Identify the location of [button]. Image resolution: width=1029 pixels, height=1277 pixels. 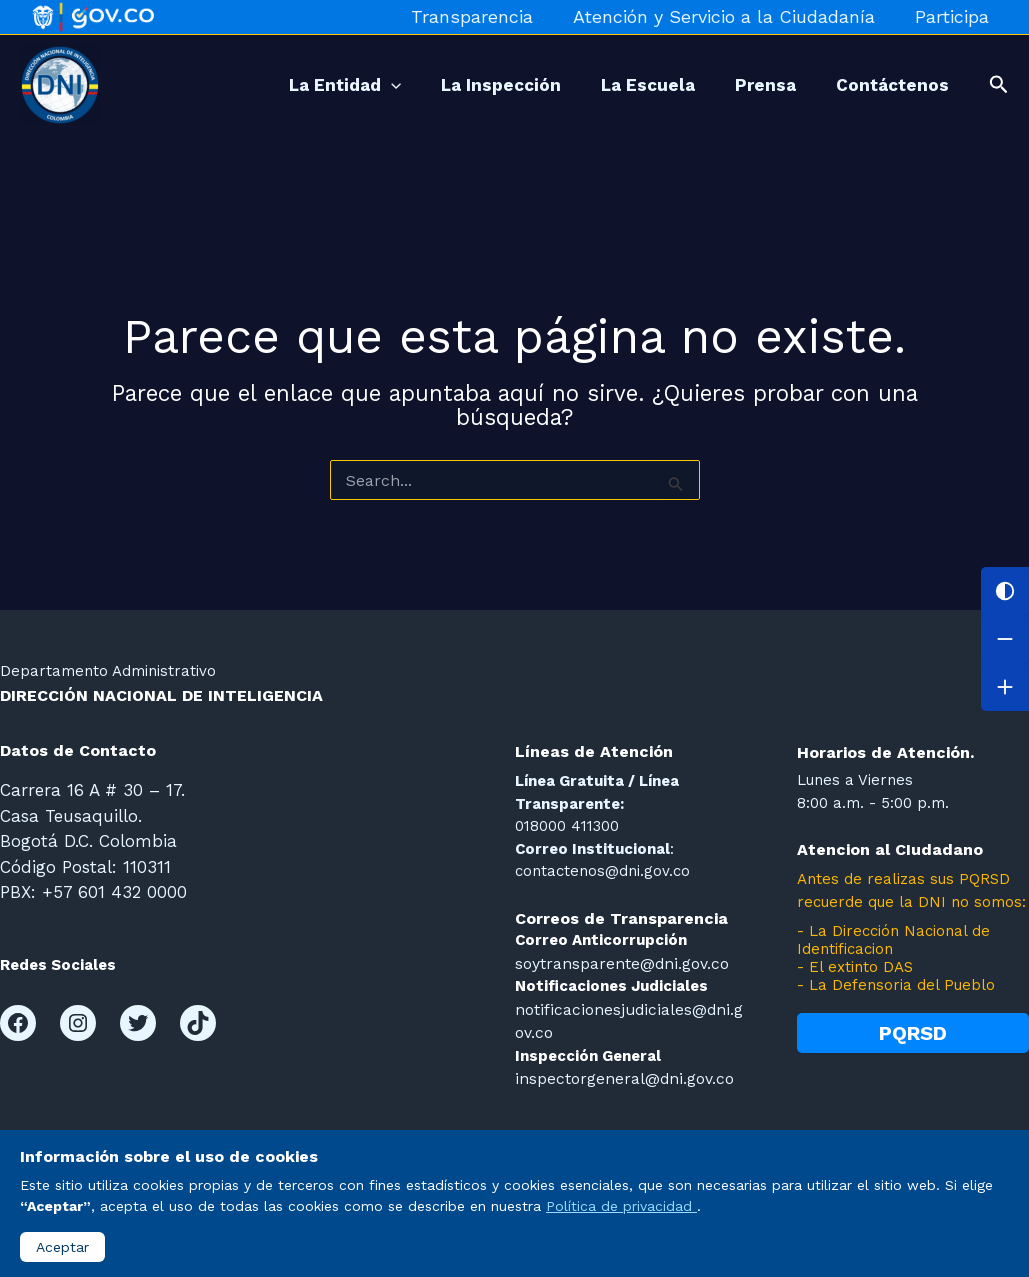
(999, 85).